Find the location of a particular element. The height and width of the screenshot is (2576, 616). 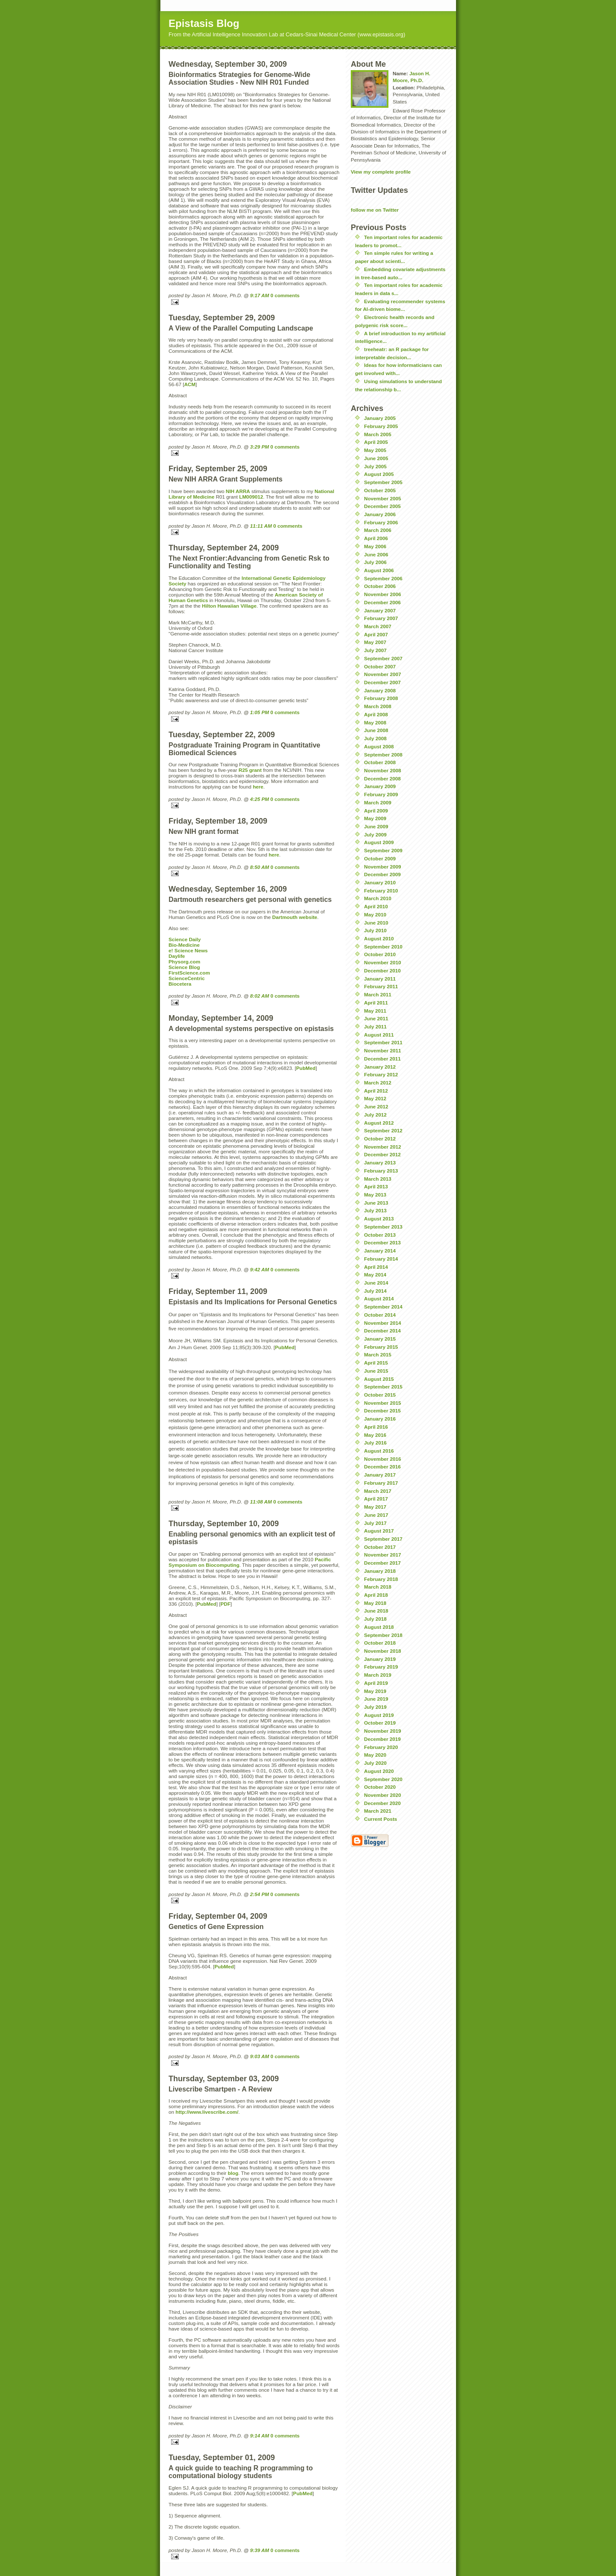

April 2015 is located at coordinates (376, 1362).